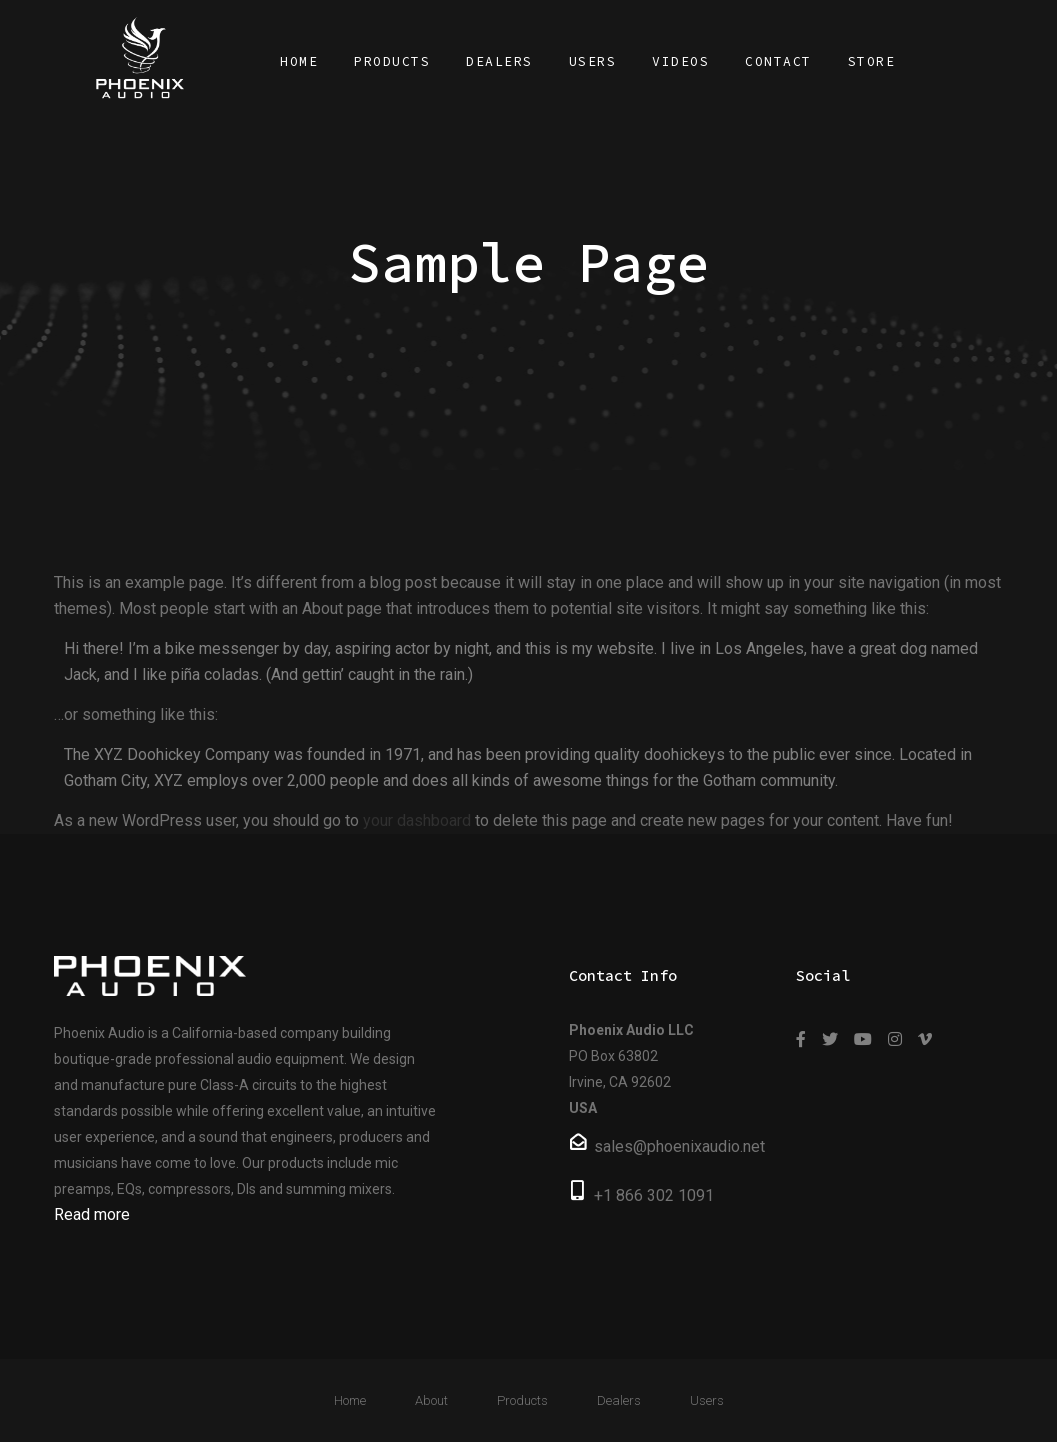  What do you see at coordinates (654, 1195) in the screenshot?
I see `+1 866 302 1091` at bounding box center [654, 1195].